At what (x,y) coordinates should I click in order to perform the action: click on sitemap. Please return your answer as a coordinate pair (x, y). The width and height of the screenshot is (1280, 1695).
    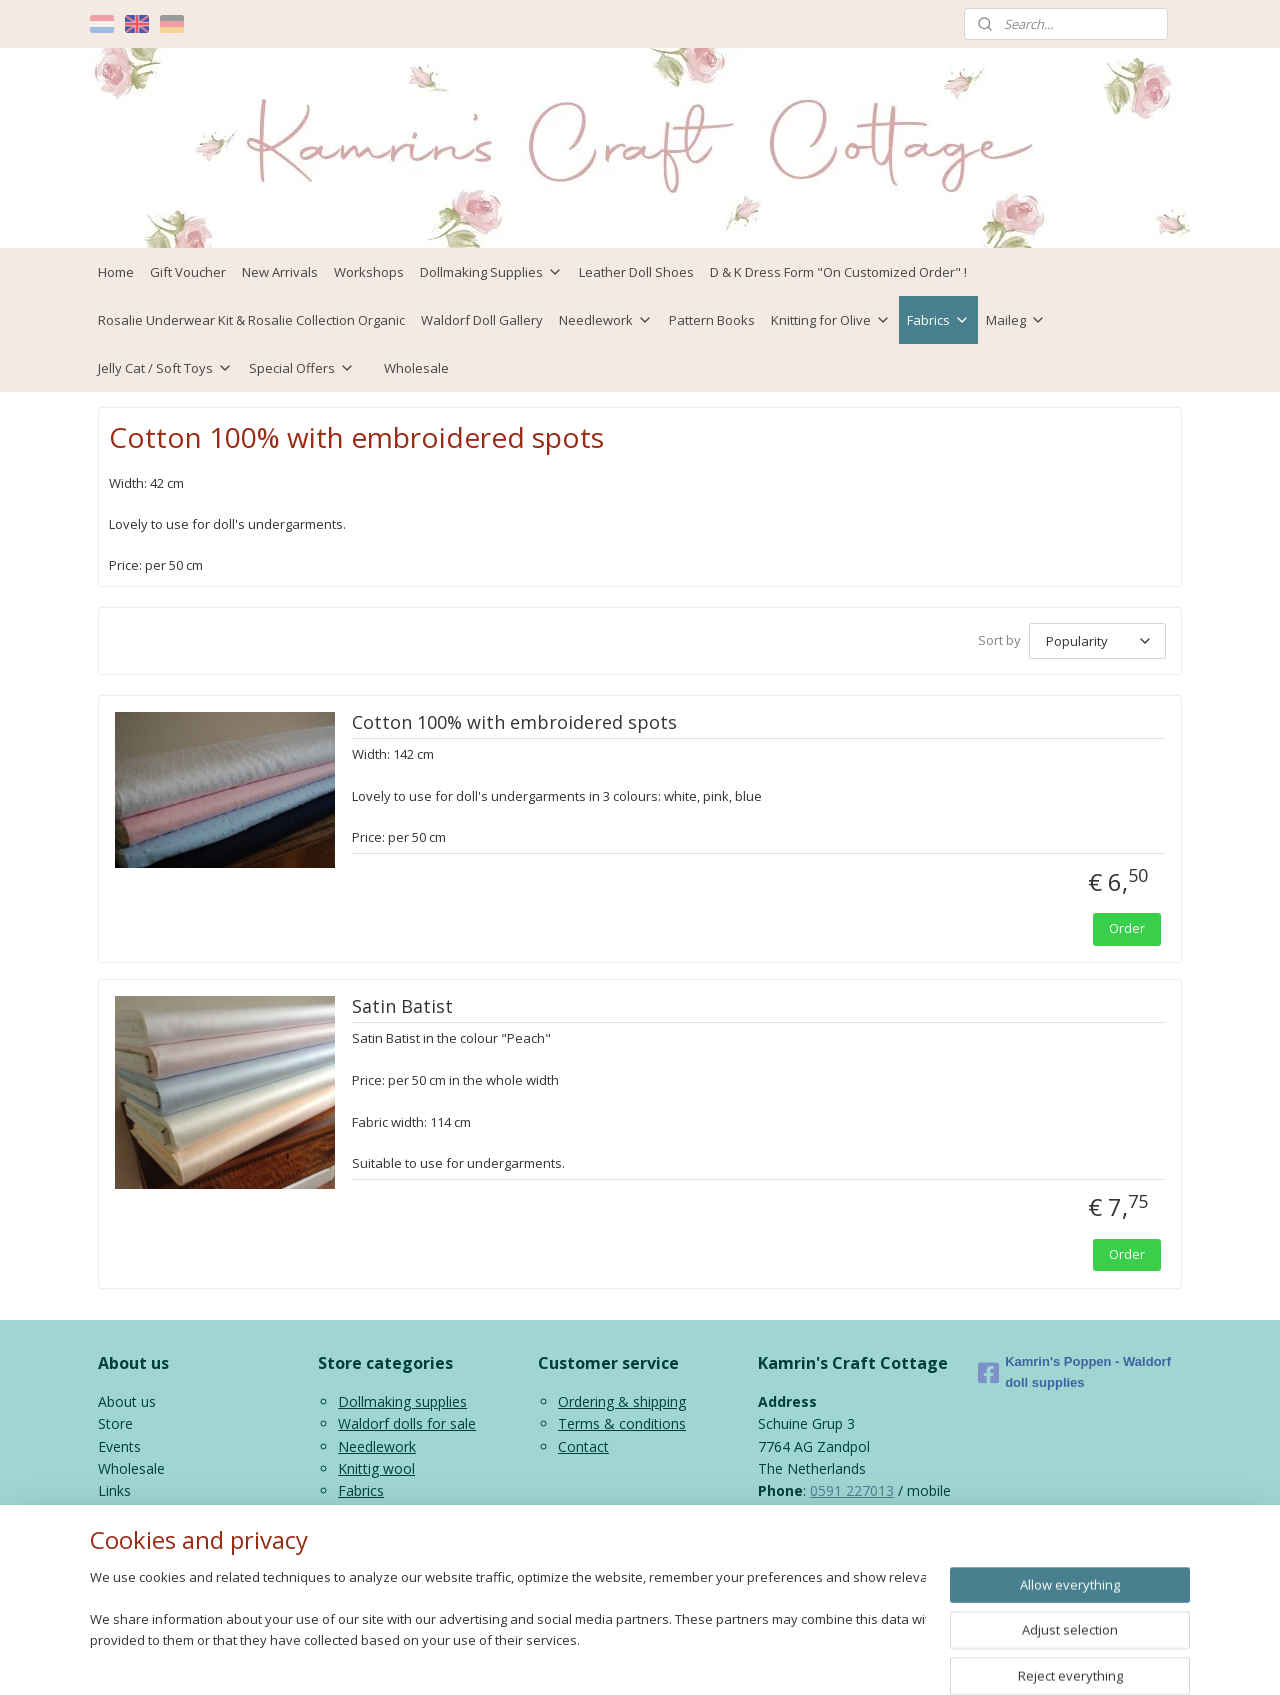
    Looking at the image, I should click on (584, 1658).